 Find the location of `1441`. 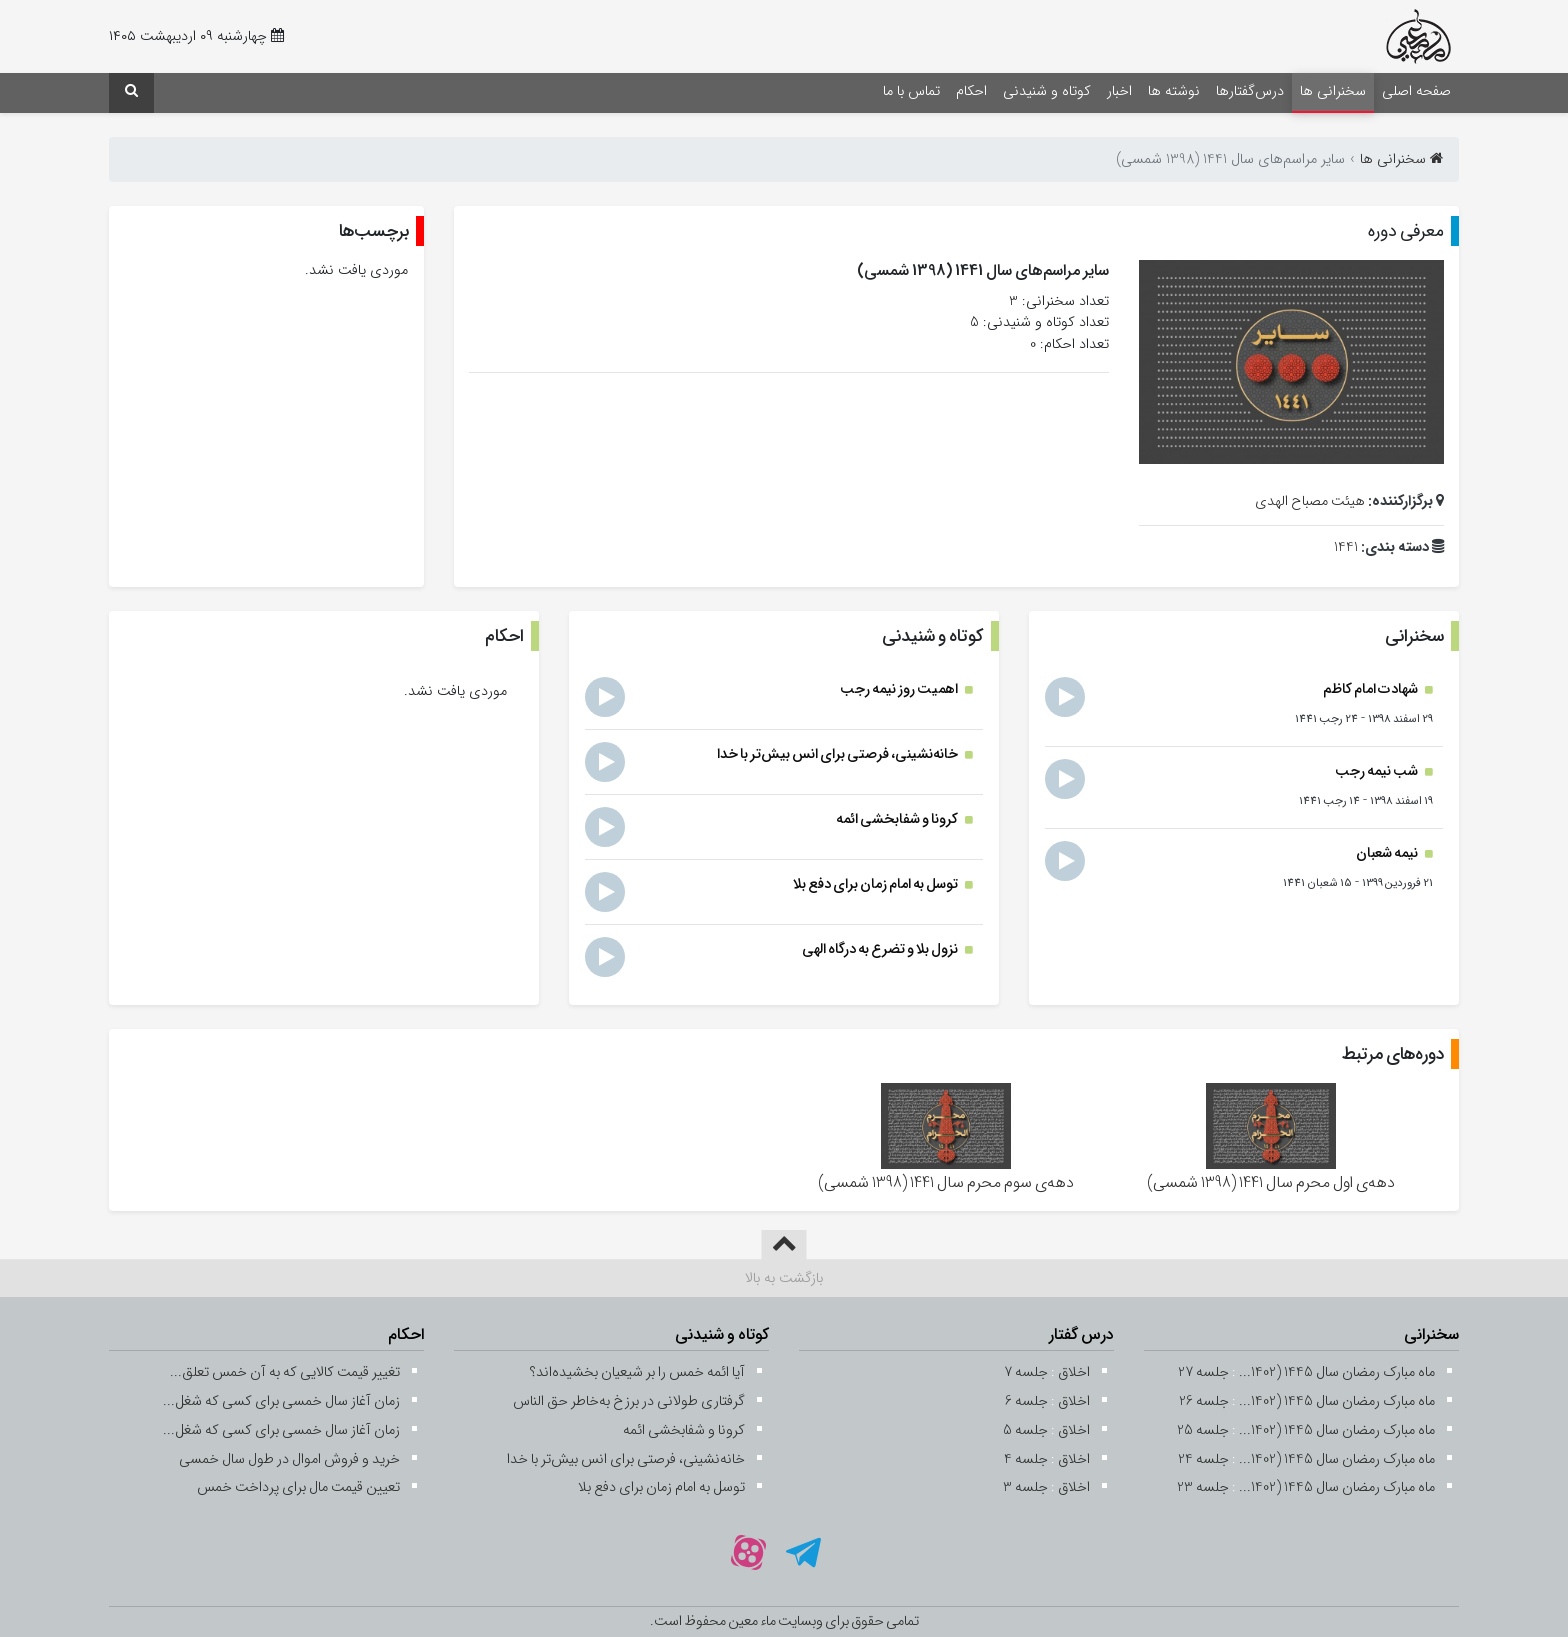

1441 is located at coordinates (1346, 547).